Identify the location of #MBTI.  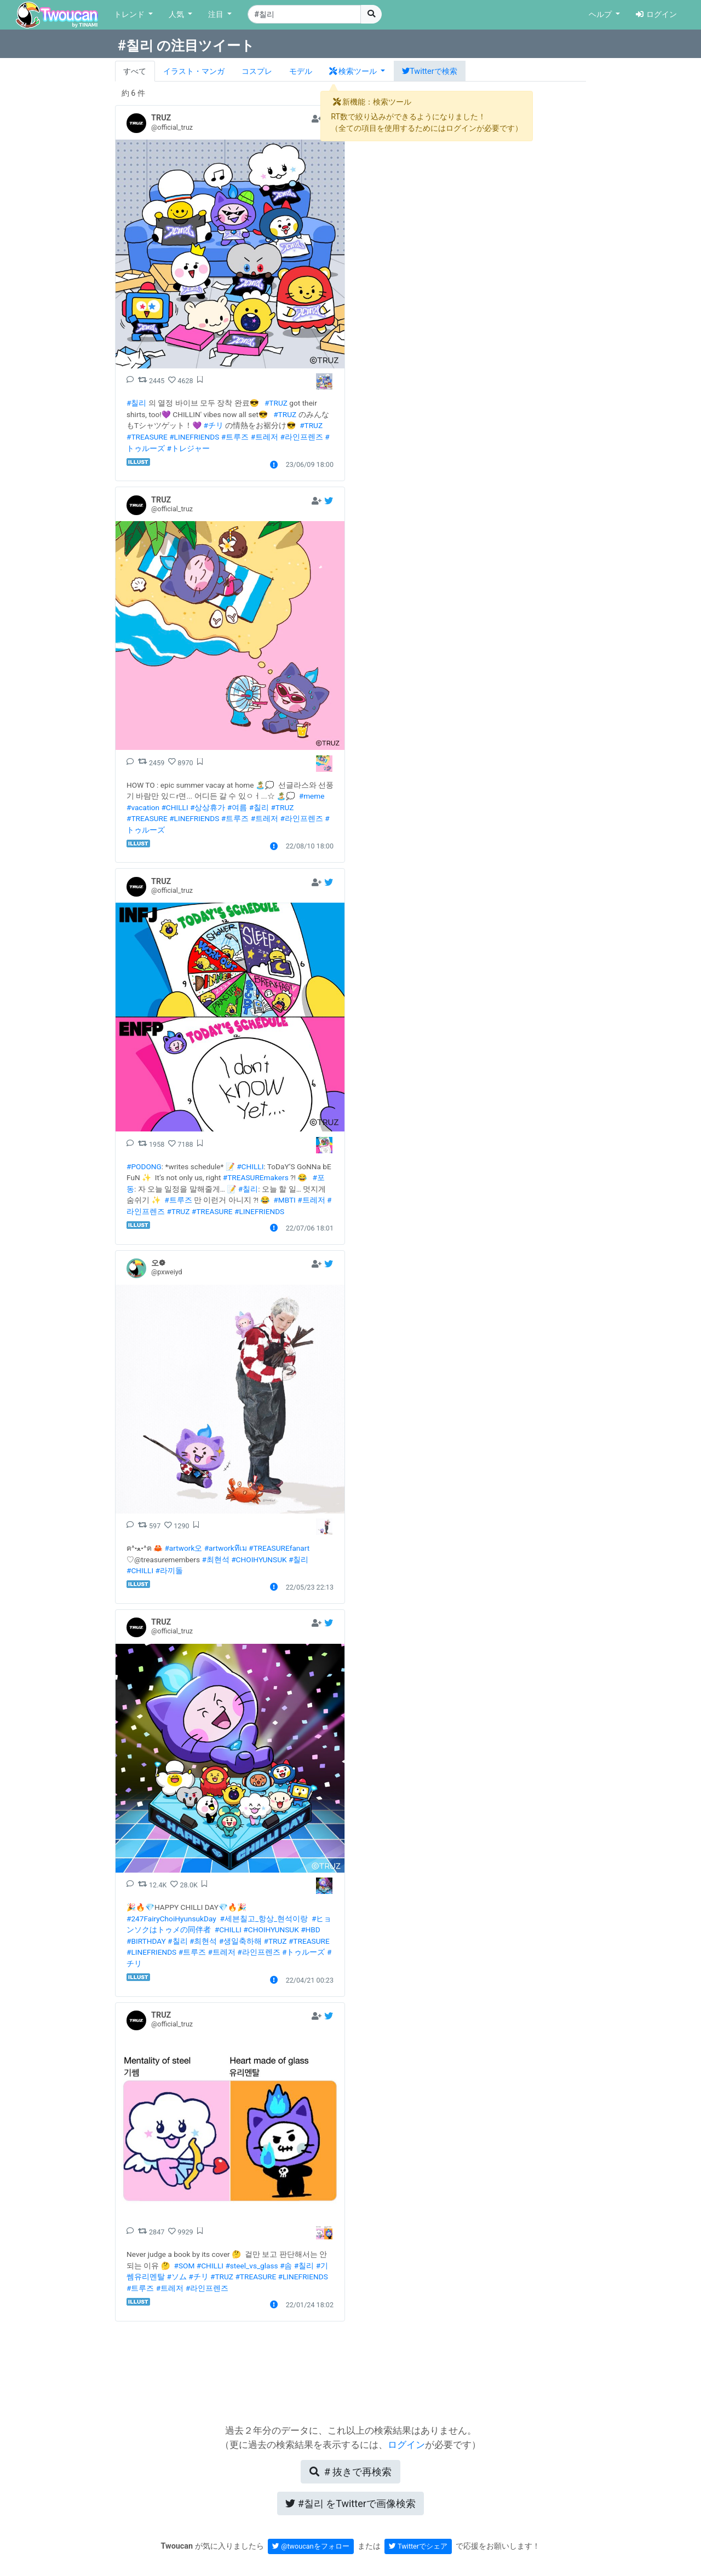
(284, 1199).